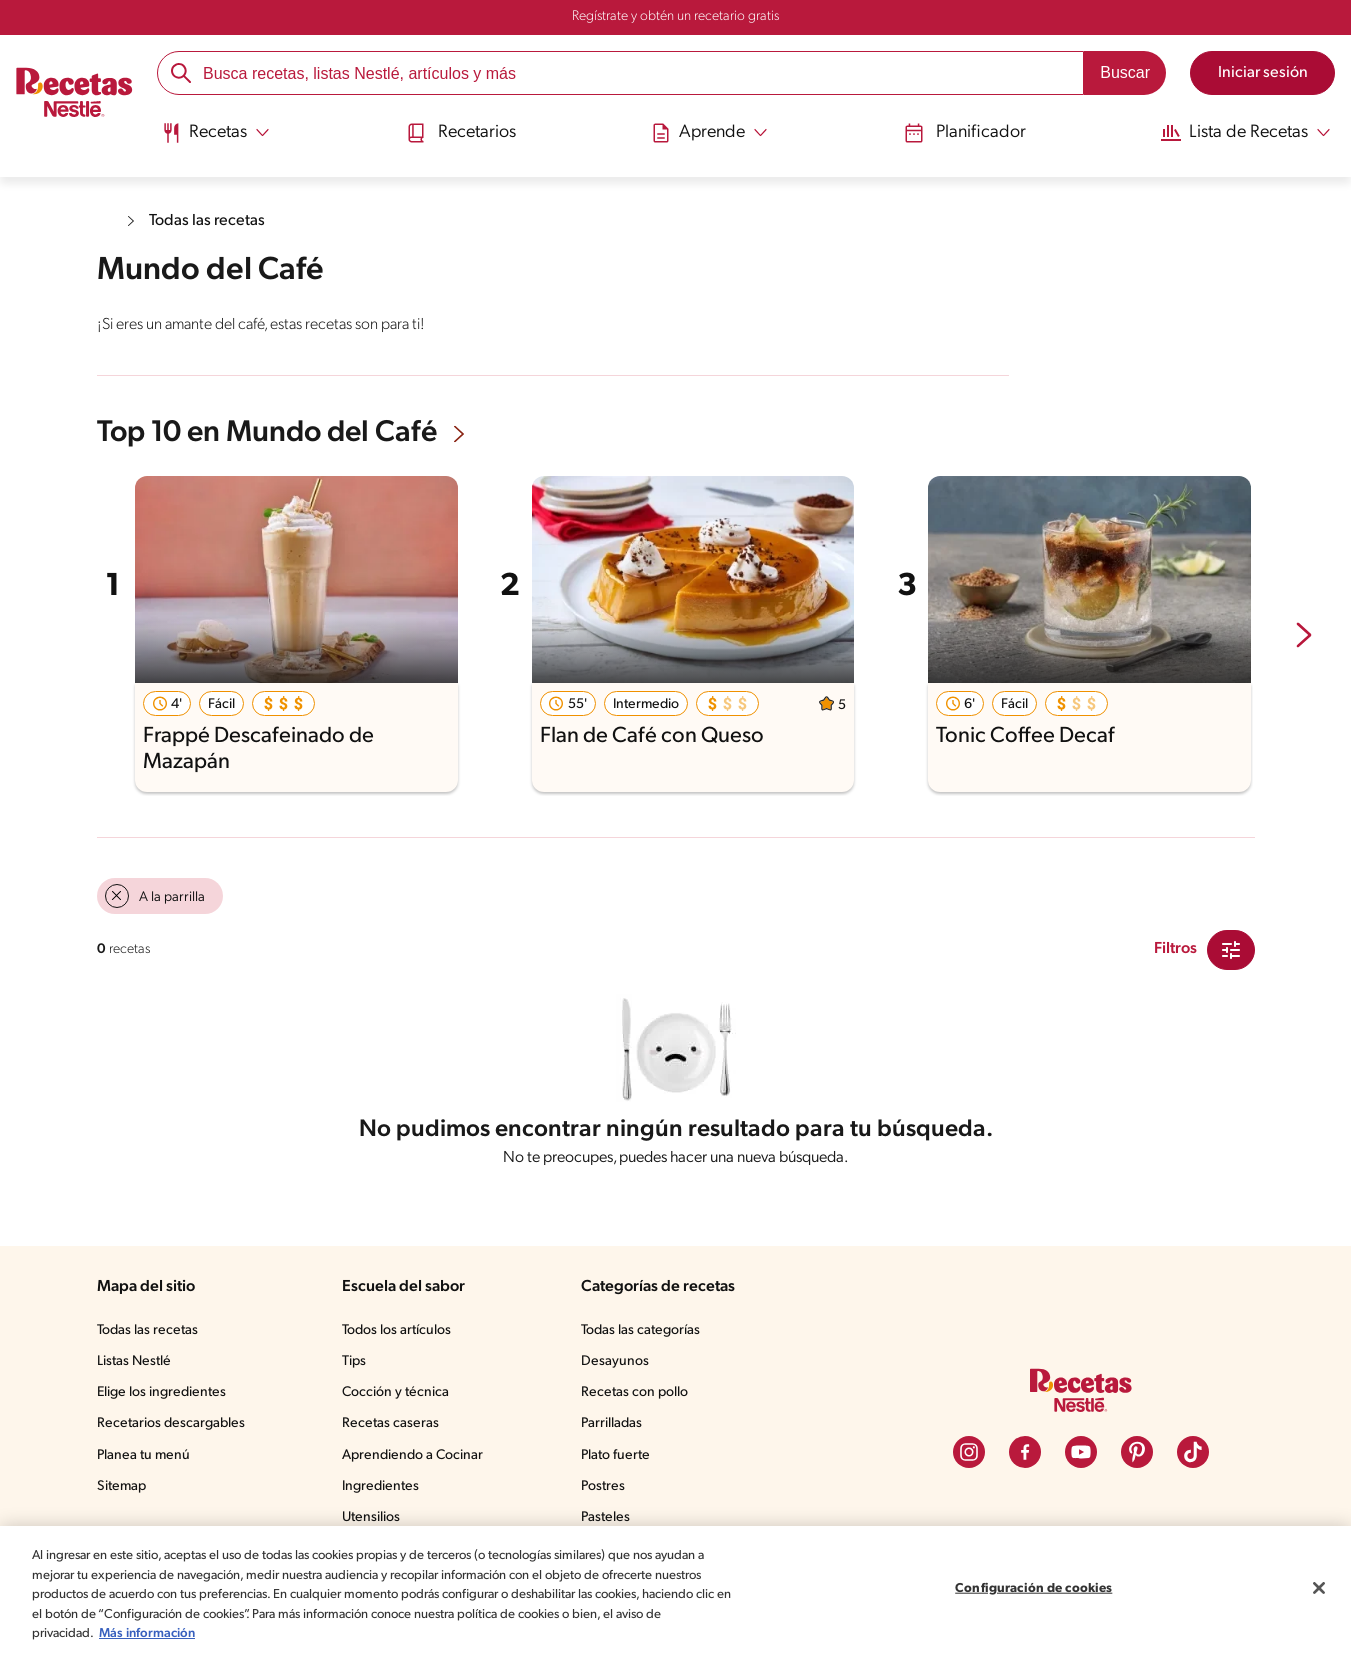 This screenshot has height=1654, width=1351. Describe the element at coordinates (1034, 1588) in the screenshot. I see `Configuración de cookies` at that location.